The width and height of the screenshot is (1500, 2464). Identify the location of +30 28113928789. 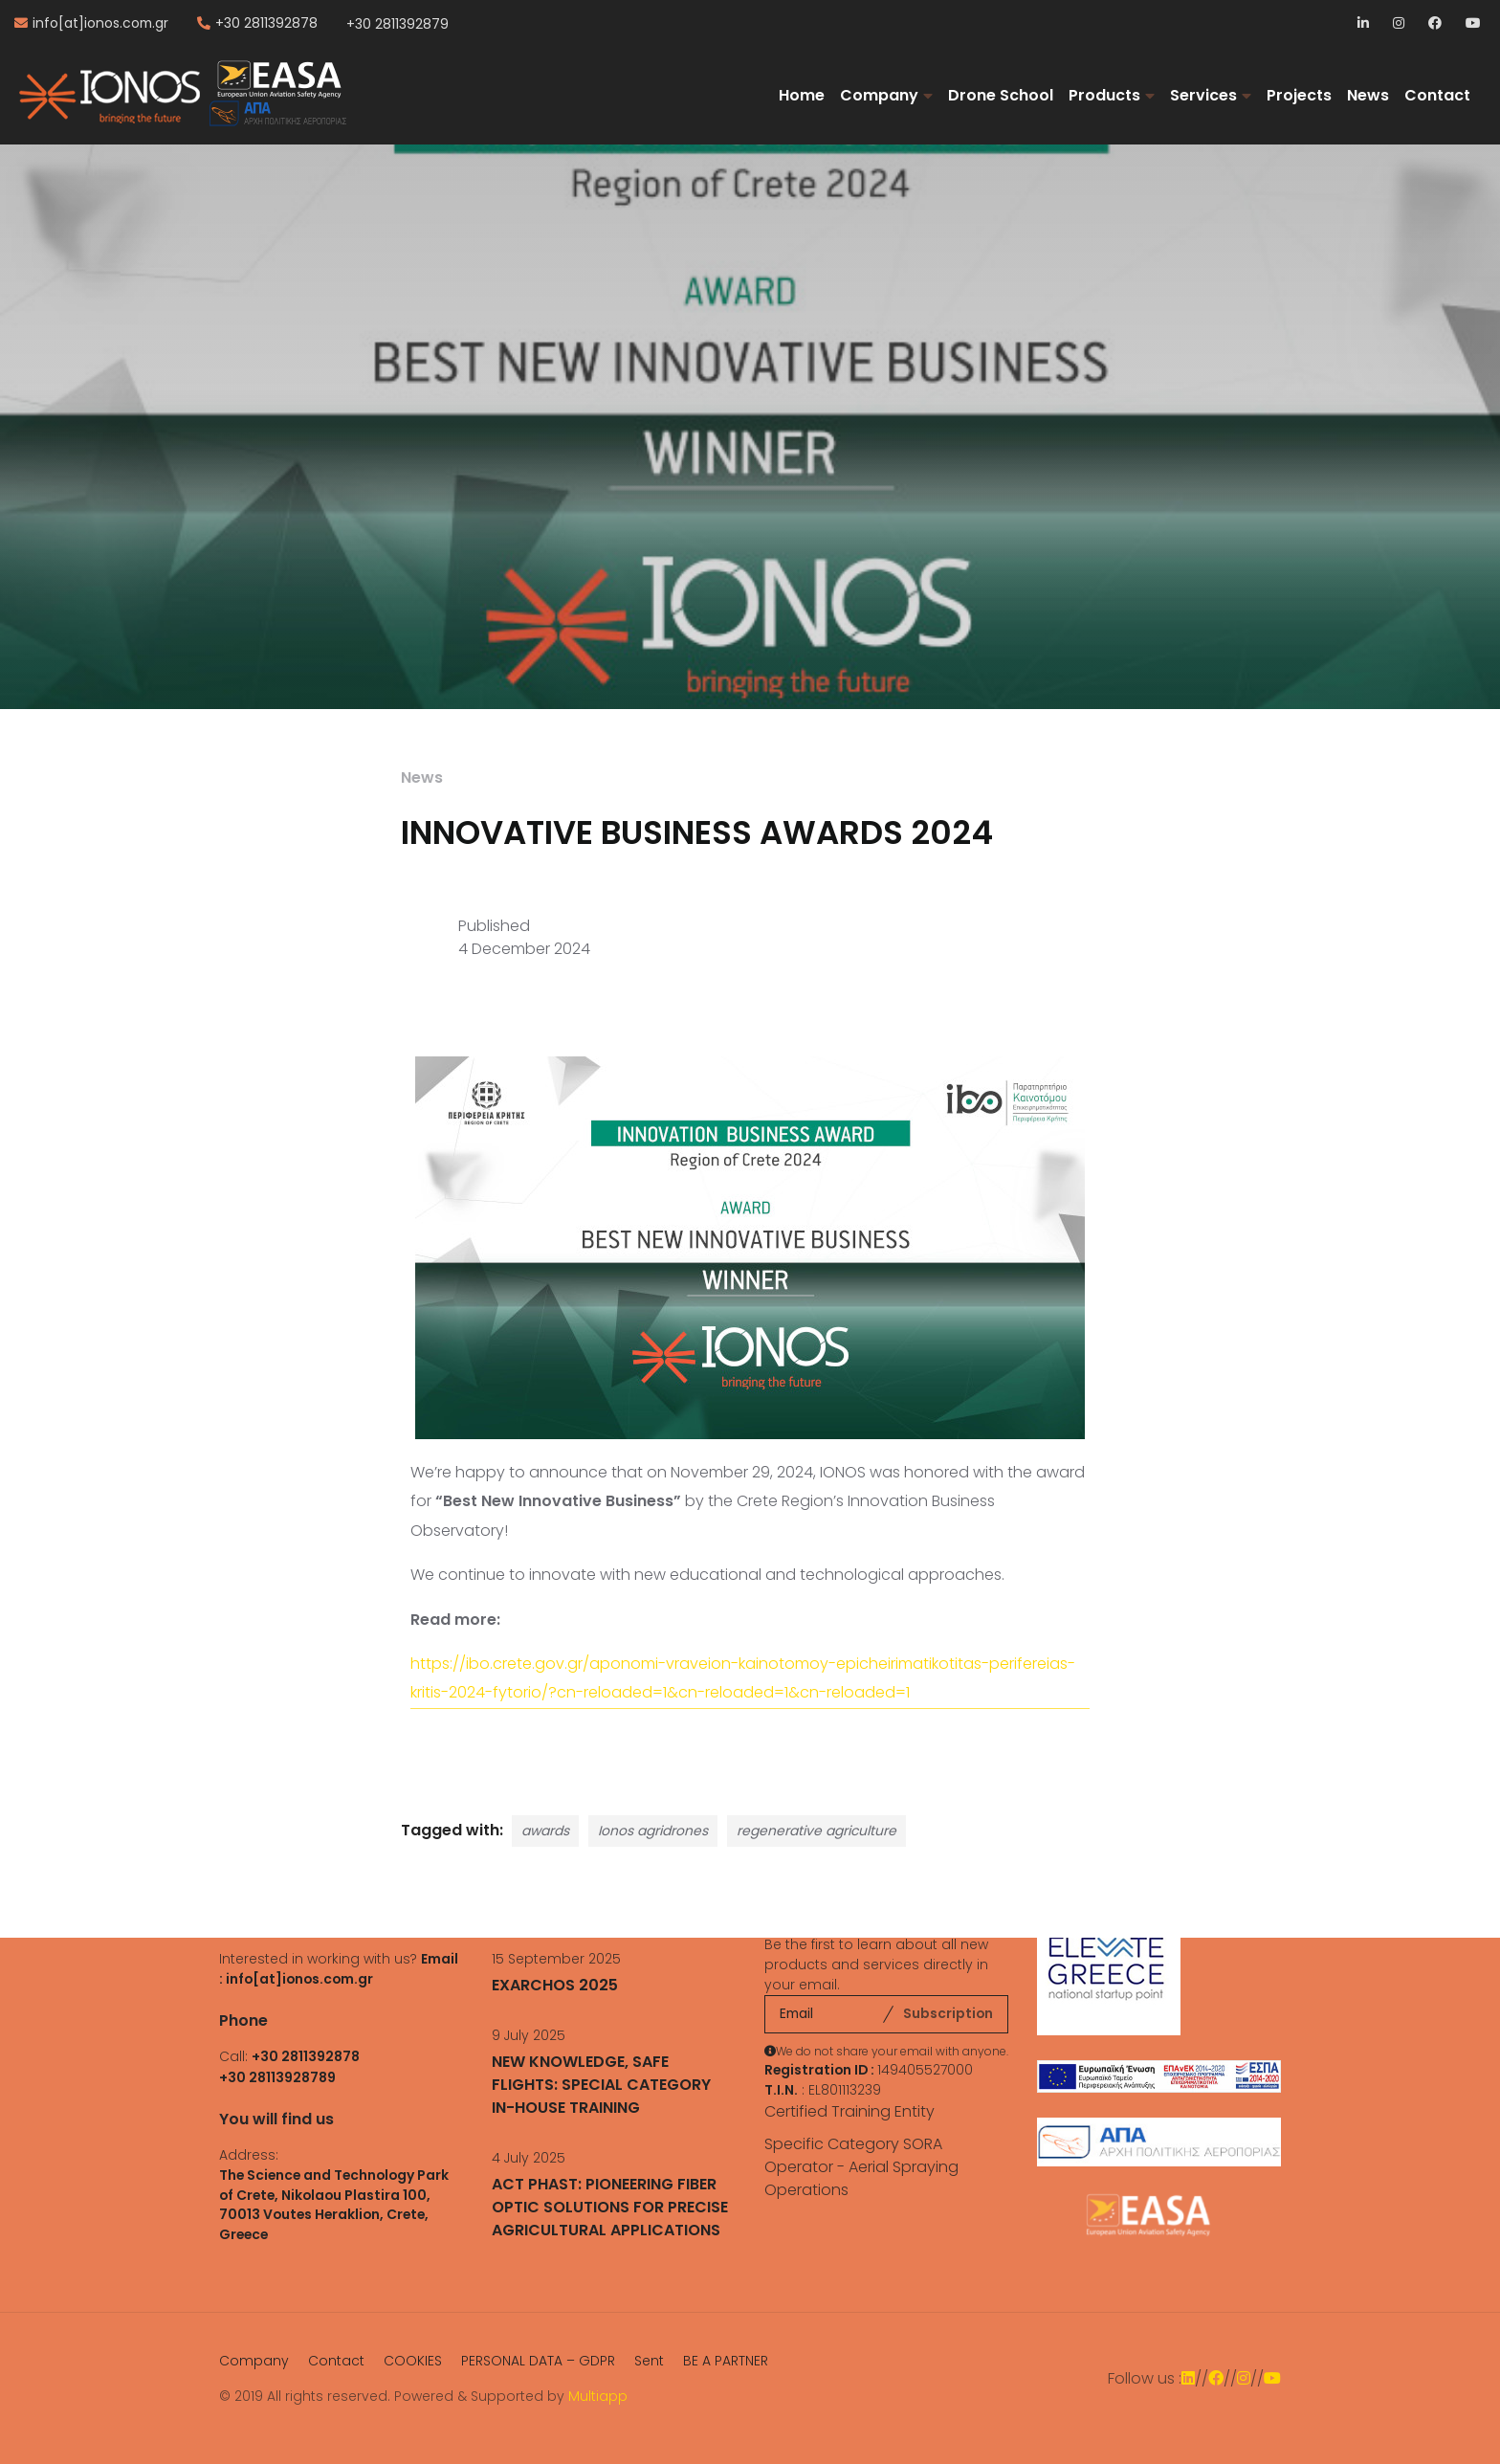
(277, 2077).